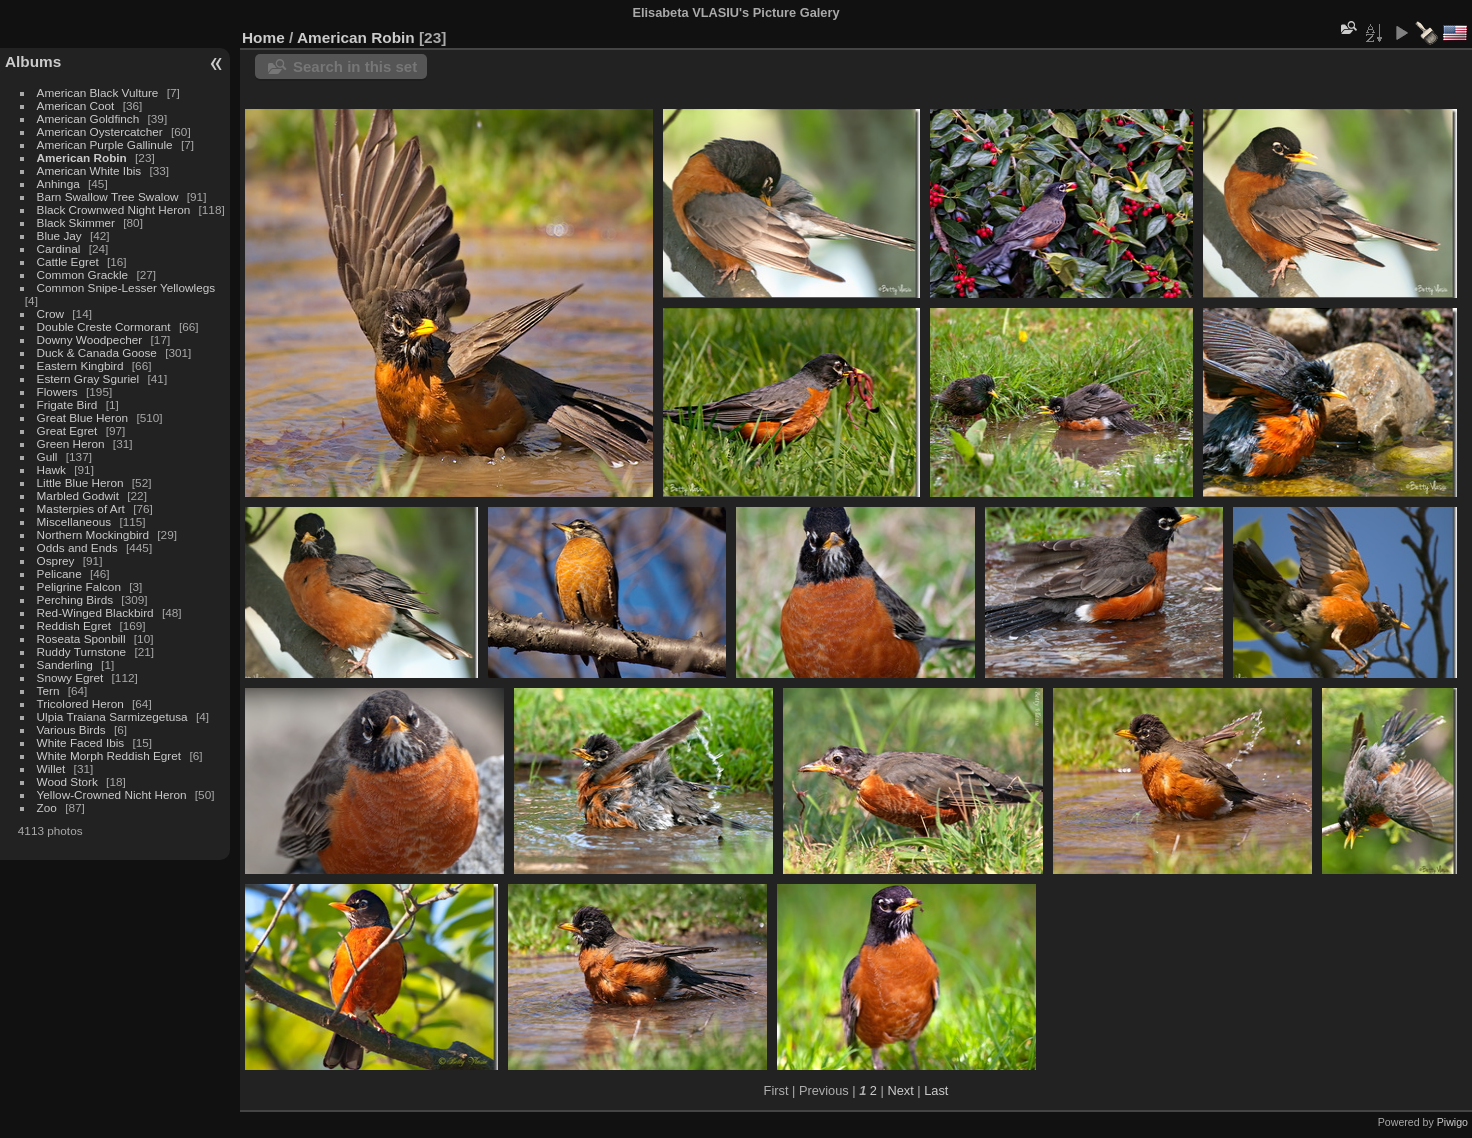  I want to click on Eastern Kingbird, so click(80, 365).